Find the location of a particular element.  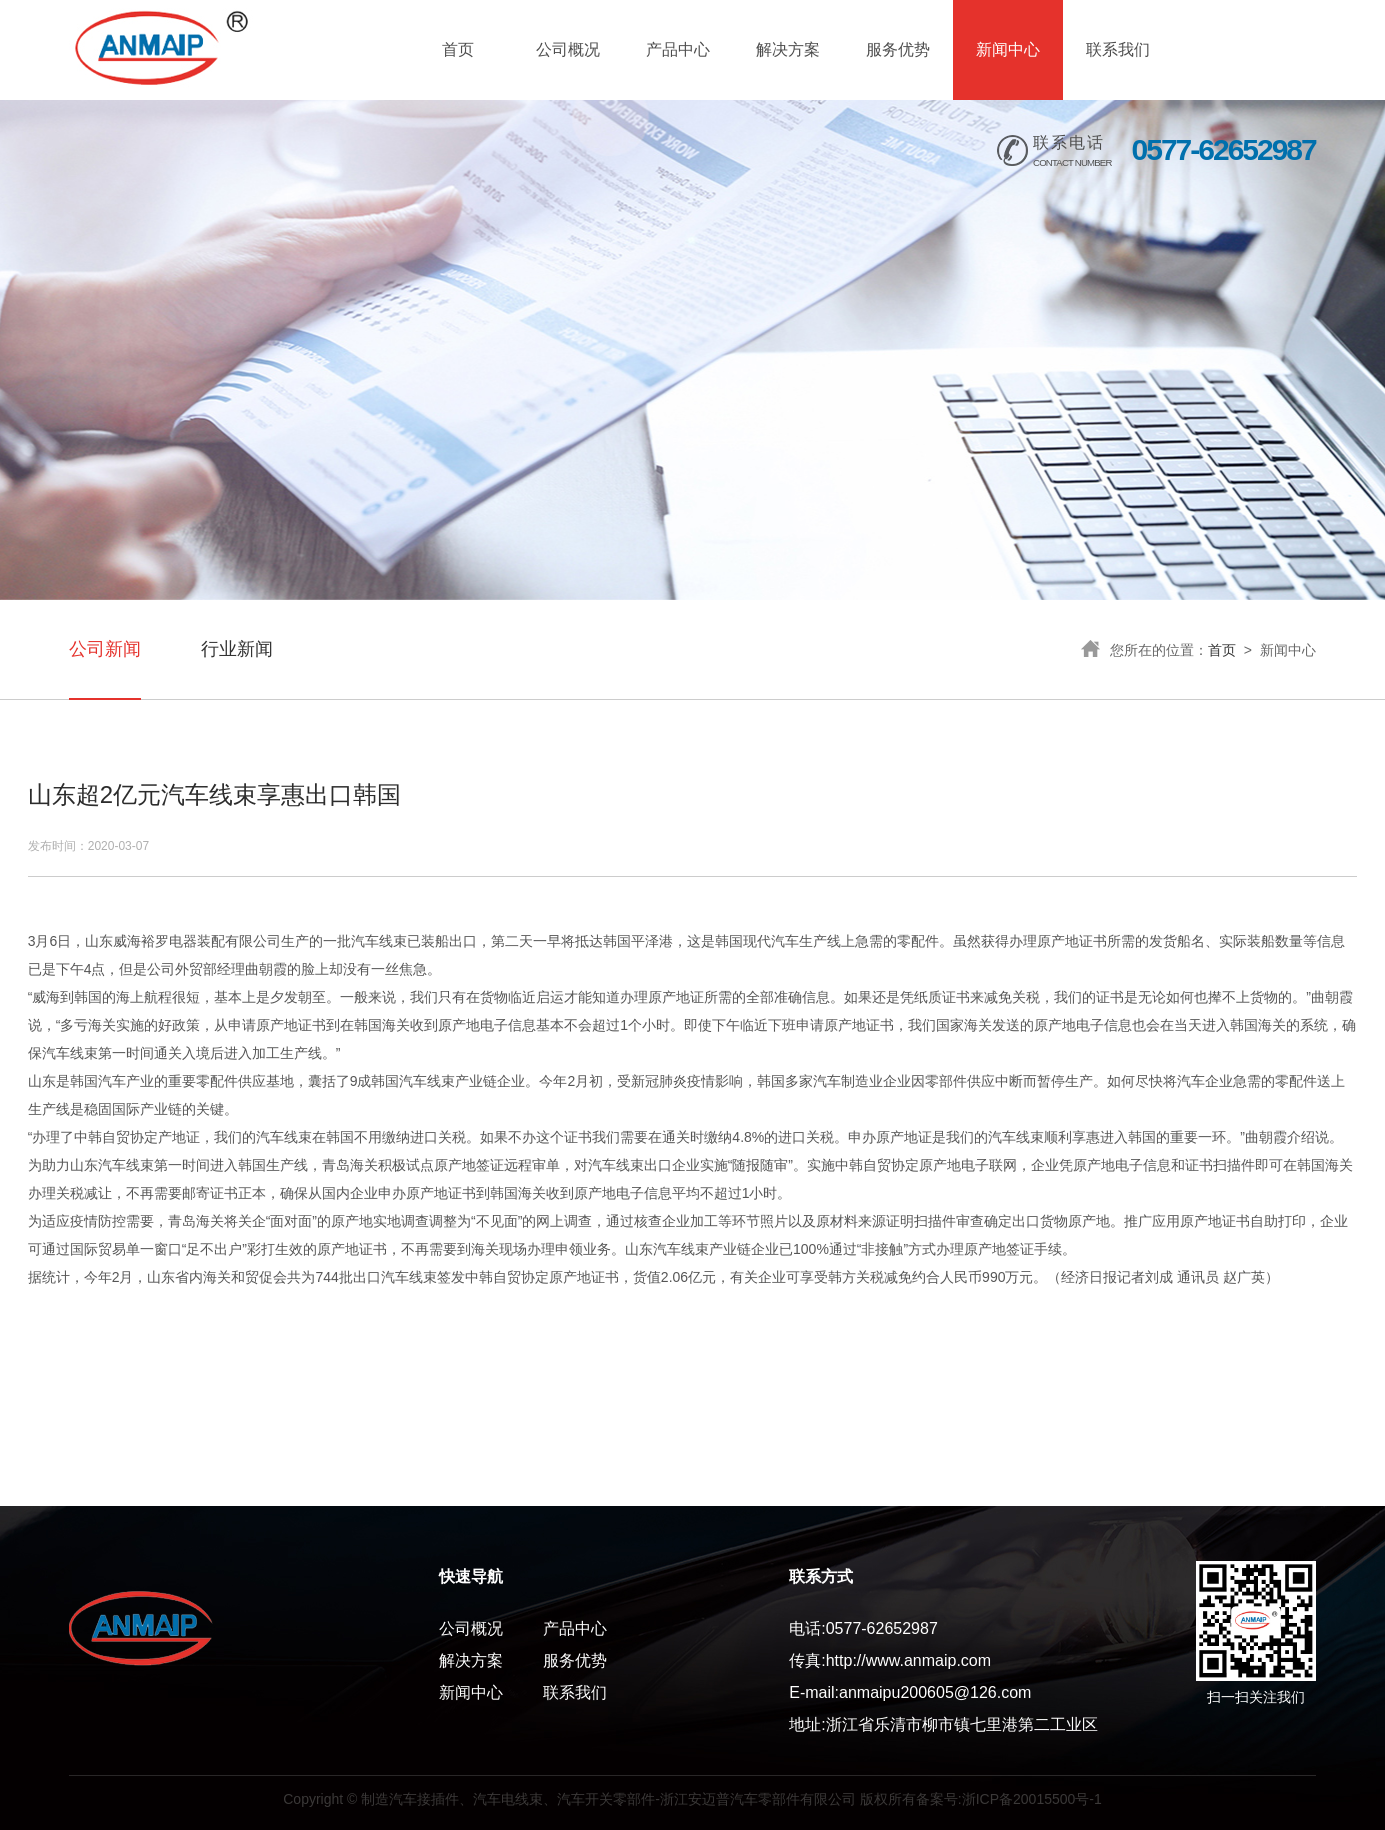

解决方案 is located at coordinates (788, 49).